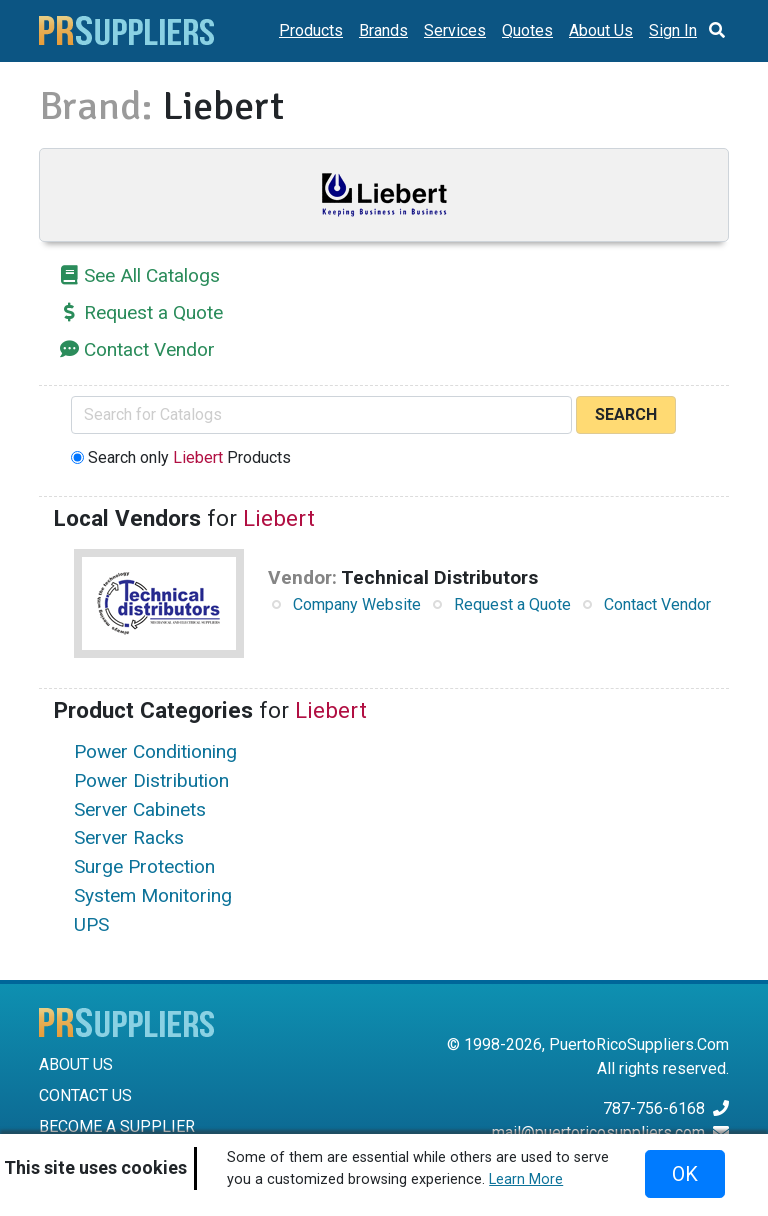  I want to click on BECOME A SUPPLIER, so click(117, 1126).